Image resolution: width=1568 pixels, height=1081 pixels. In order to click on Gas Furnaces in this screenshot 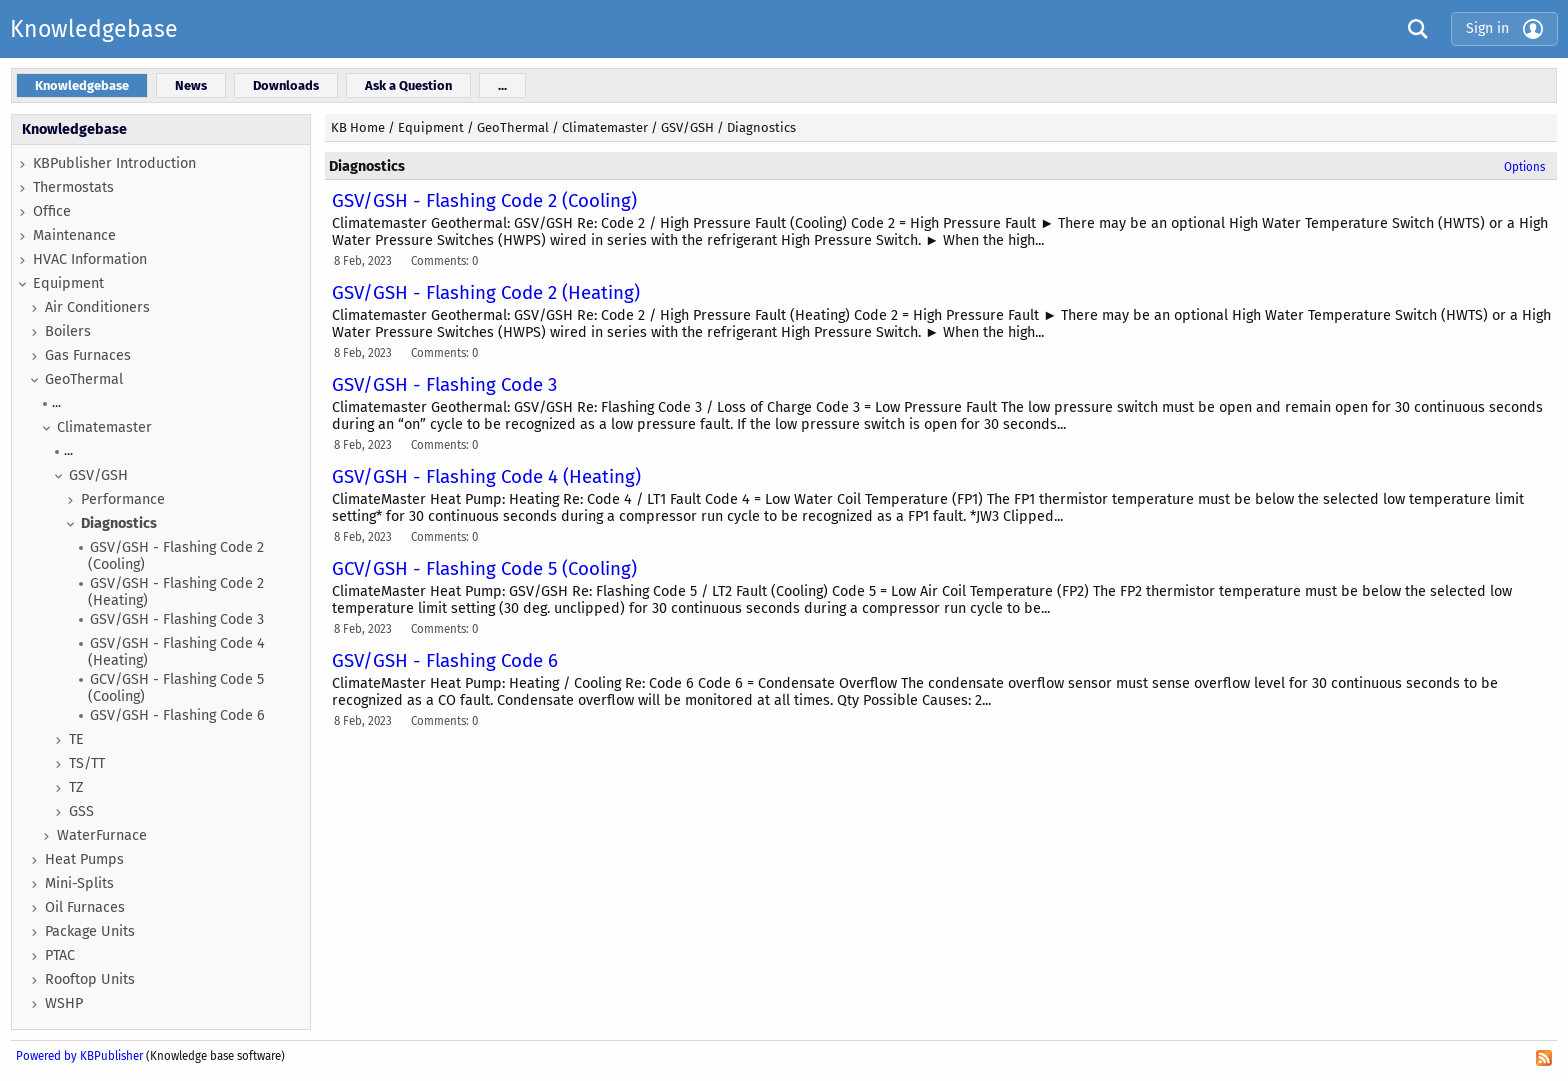, I will do `click(88, 355)`.